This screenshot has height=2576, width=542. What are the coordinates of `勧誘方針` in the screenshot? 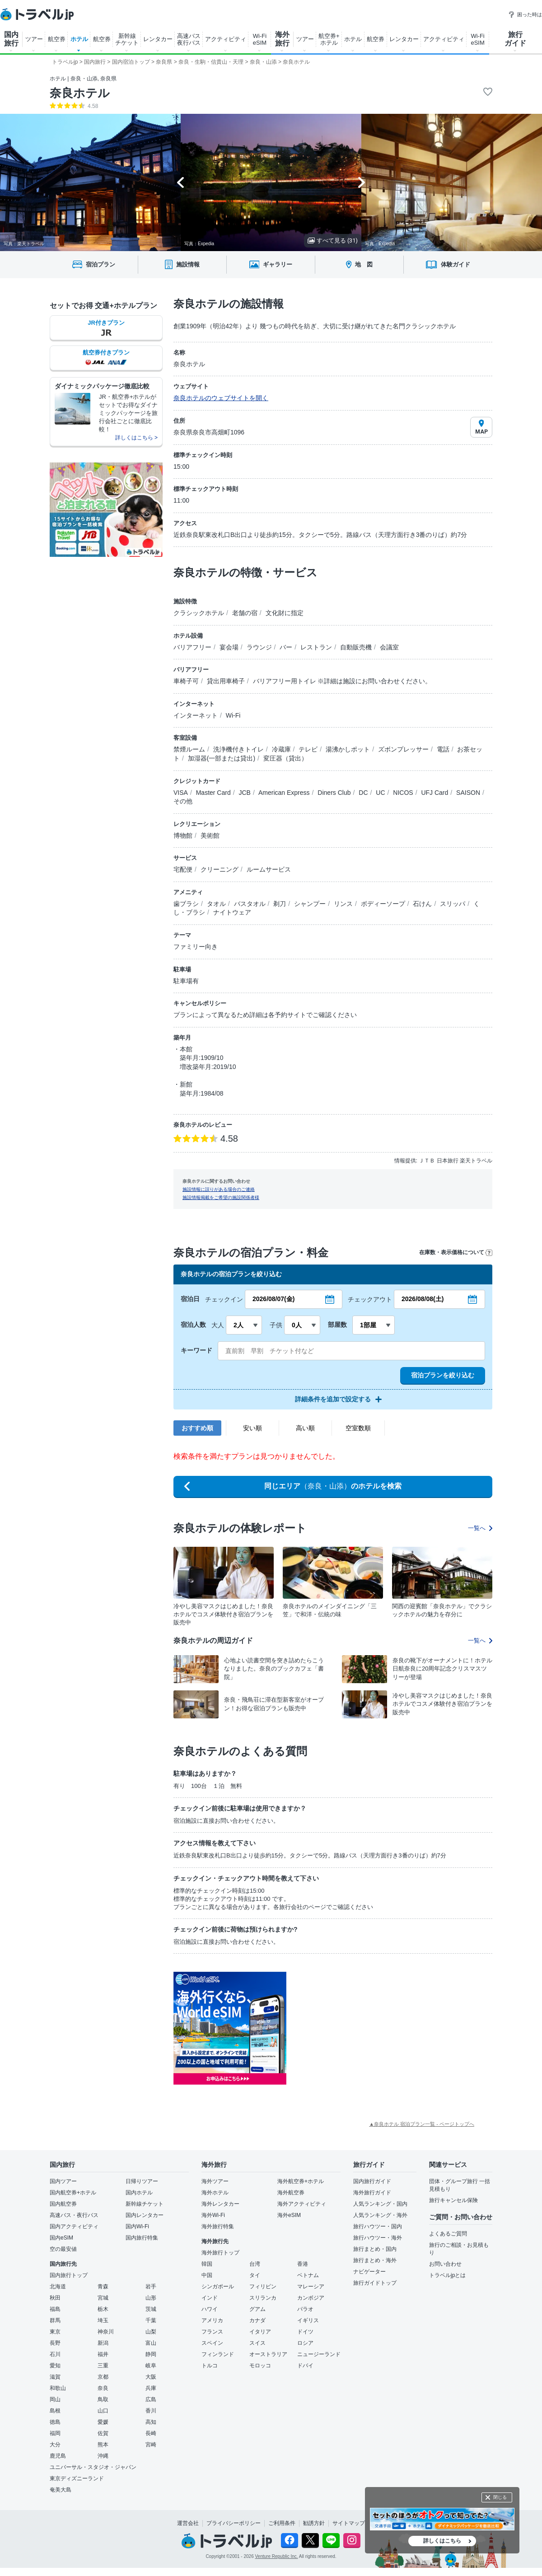 It's located at (314, 2523).